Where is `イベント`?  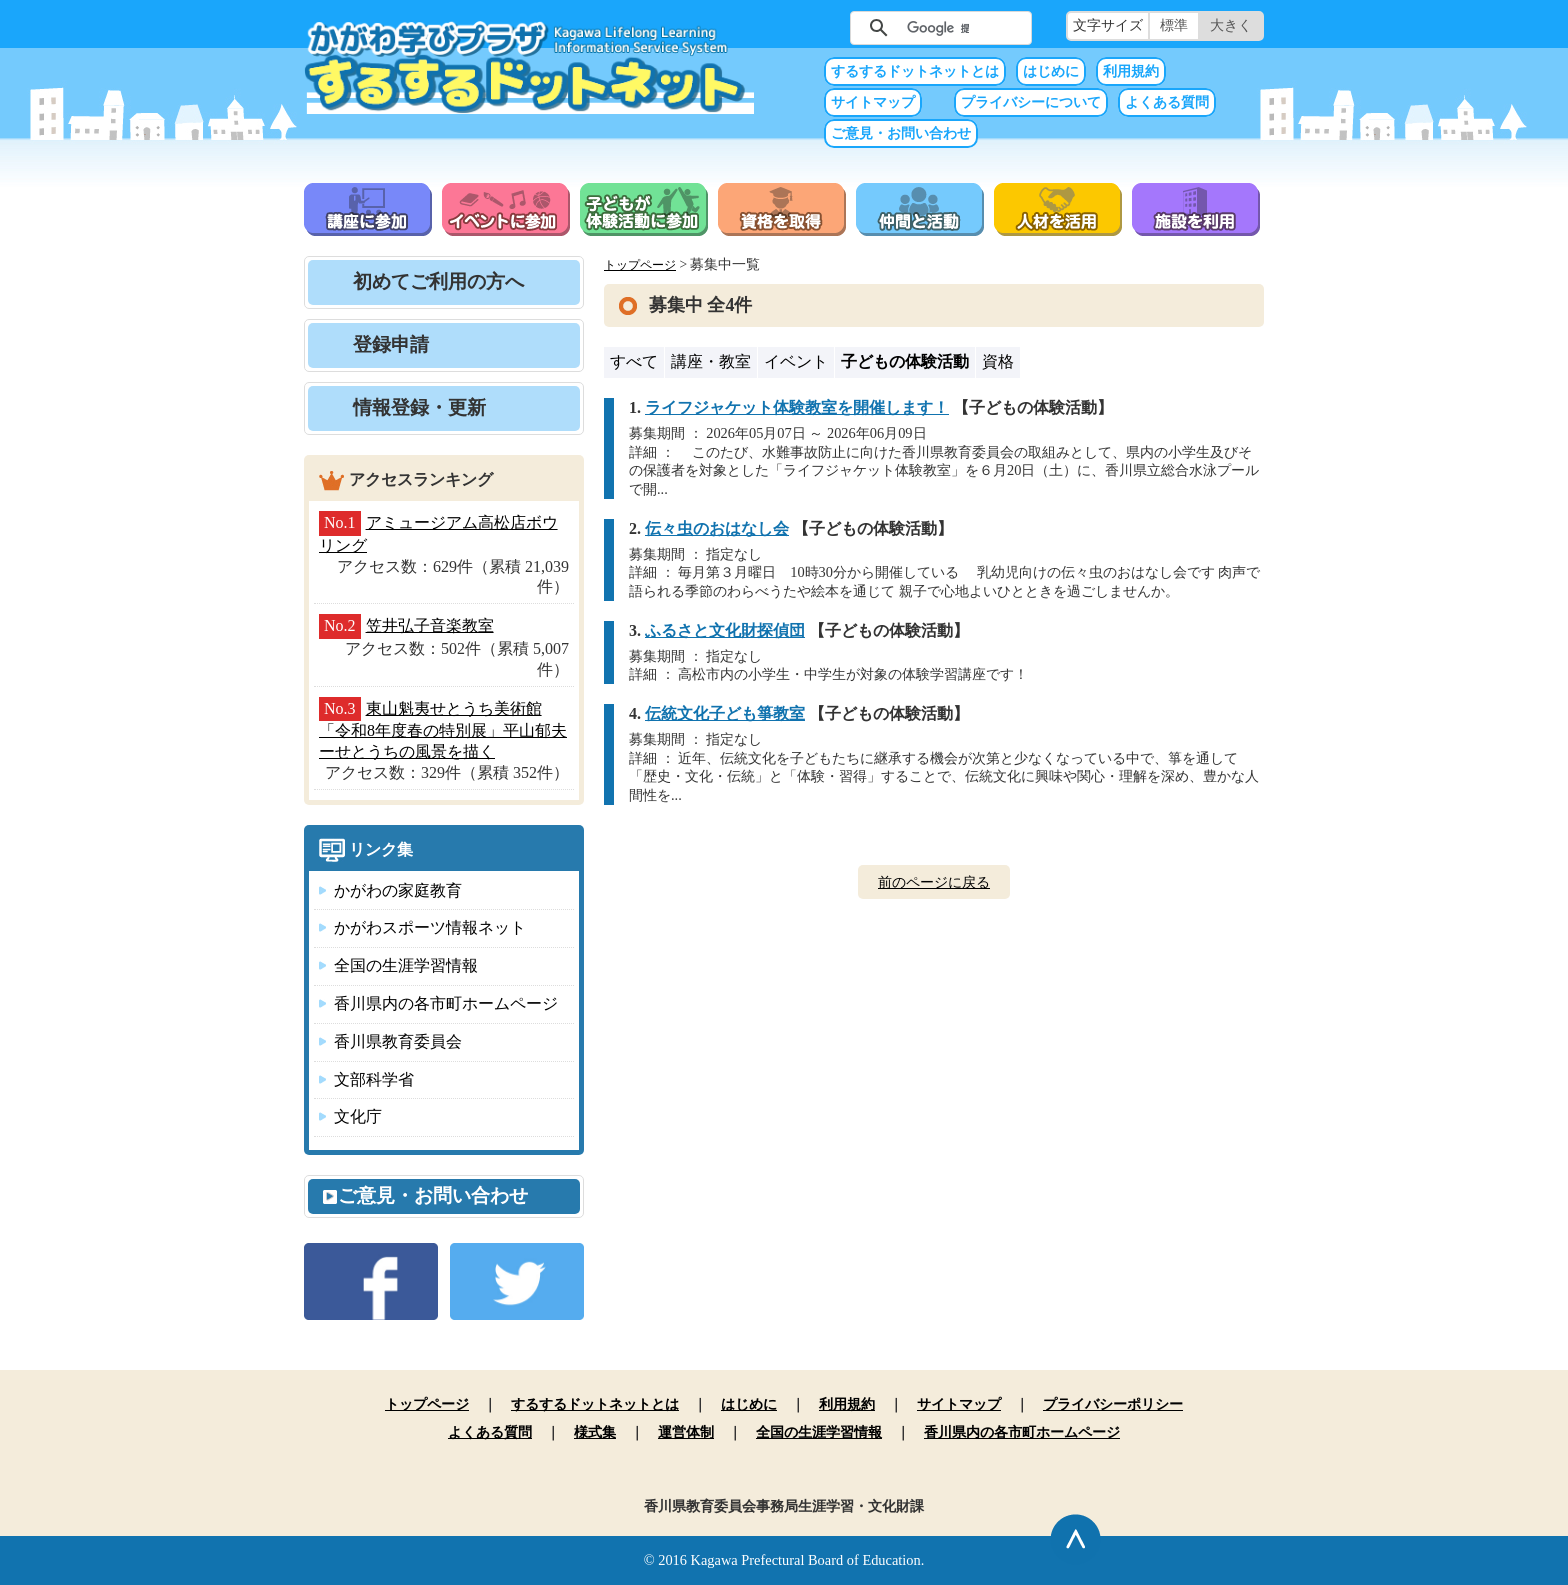
イベント is located at coordinates (796, 361).